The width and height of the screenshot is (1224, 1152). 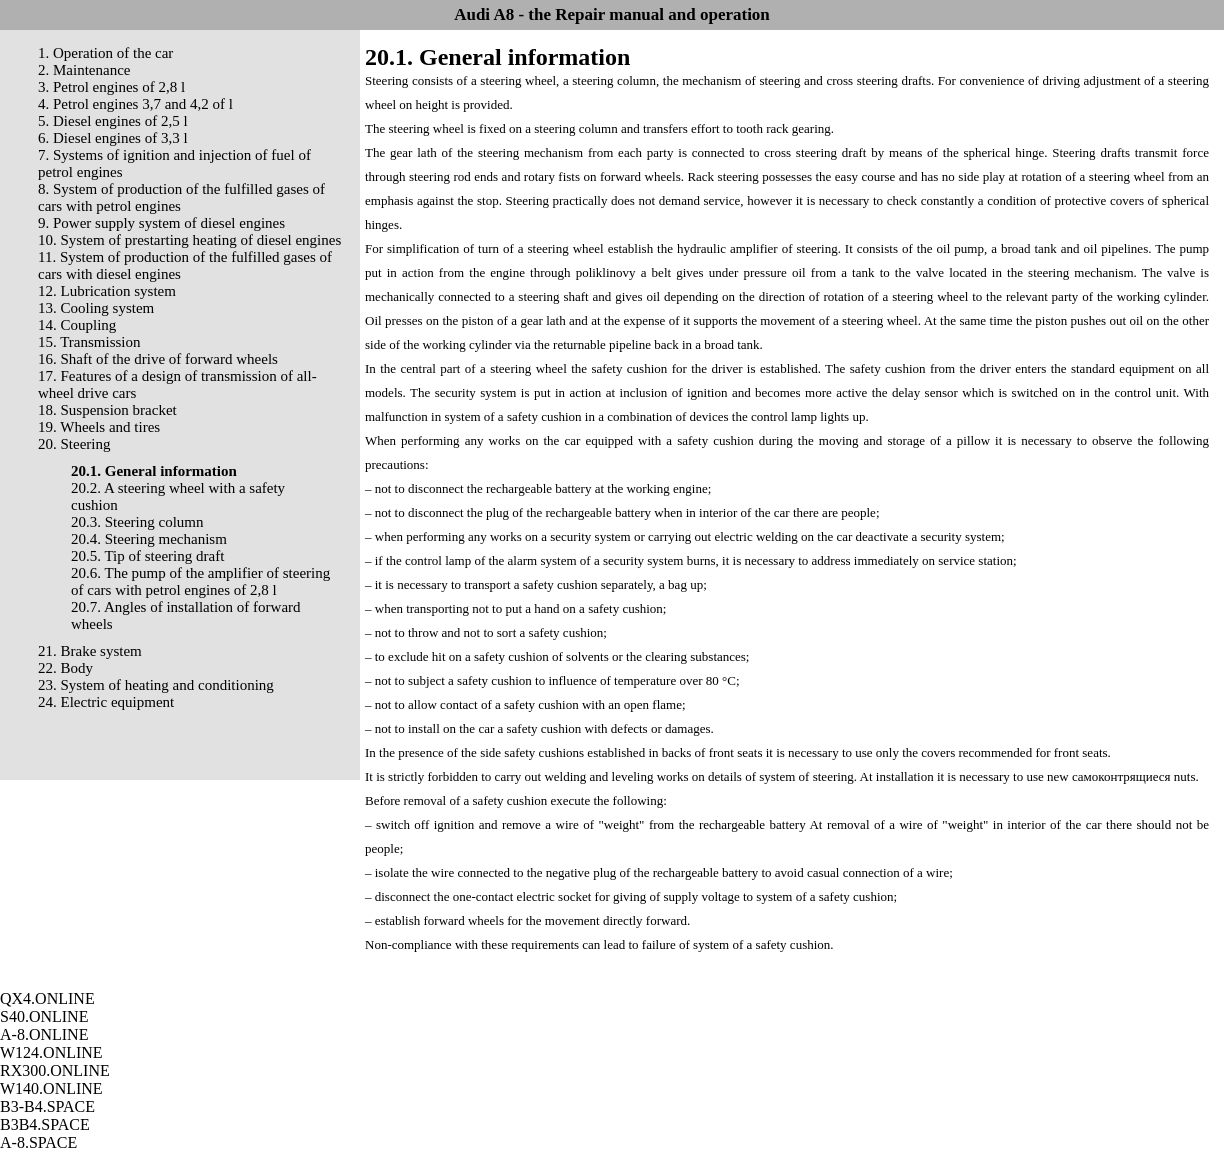 What do you see at coordinates (158, 359) in the screenshot?
I see `16. Shaft of the drive of forward wheels` at bounding box center [158, 359].